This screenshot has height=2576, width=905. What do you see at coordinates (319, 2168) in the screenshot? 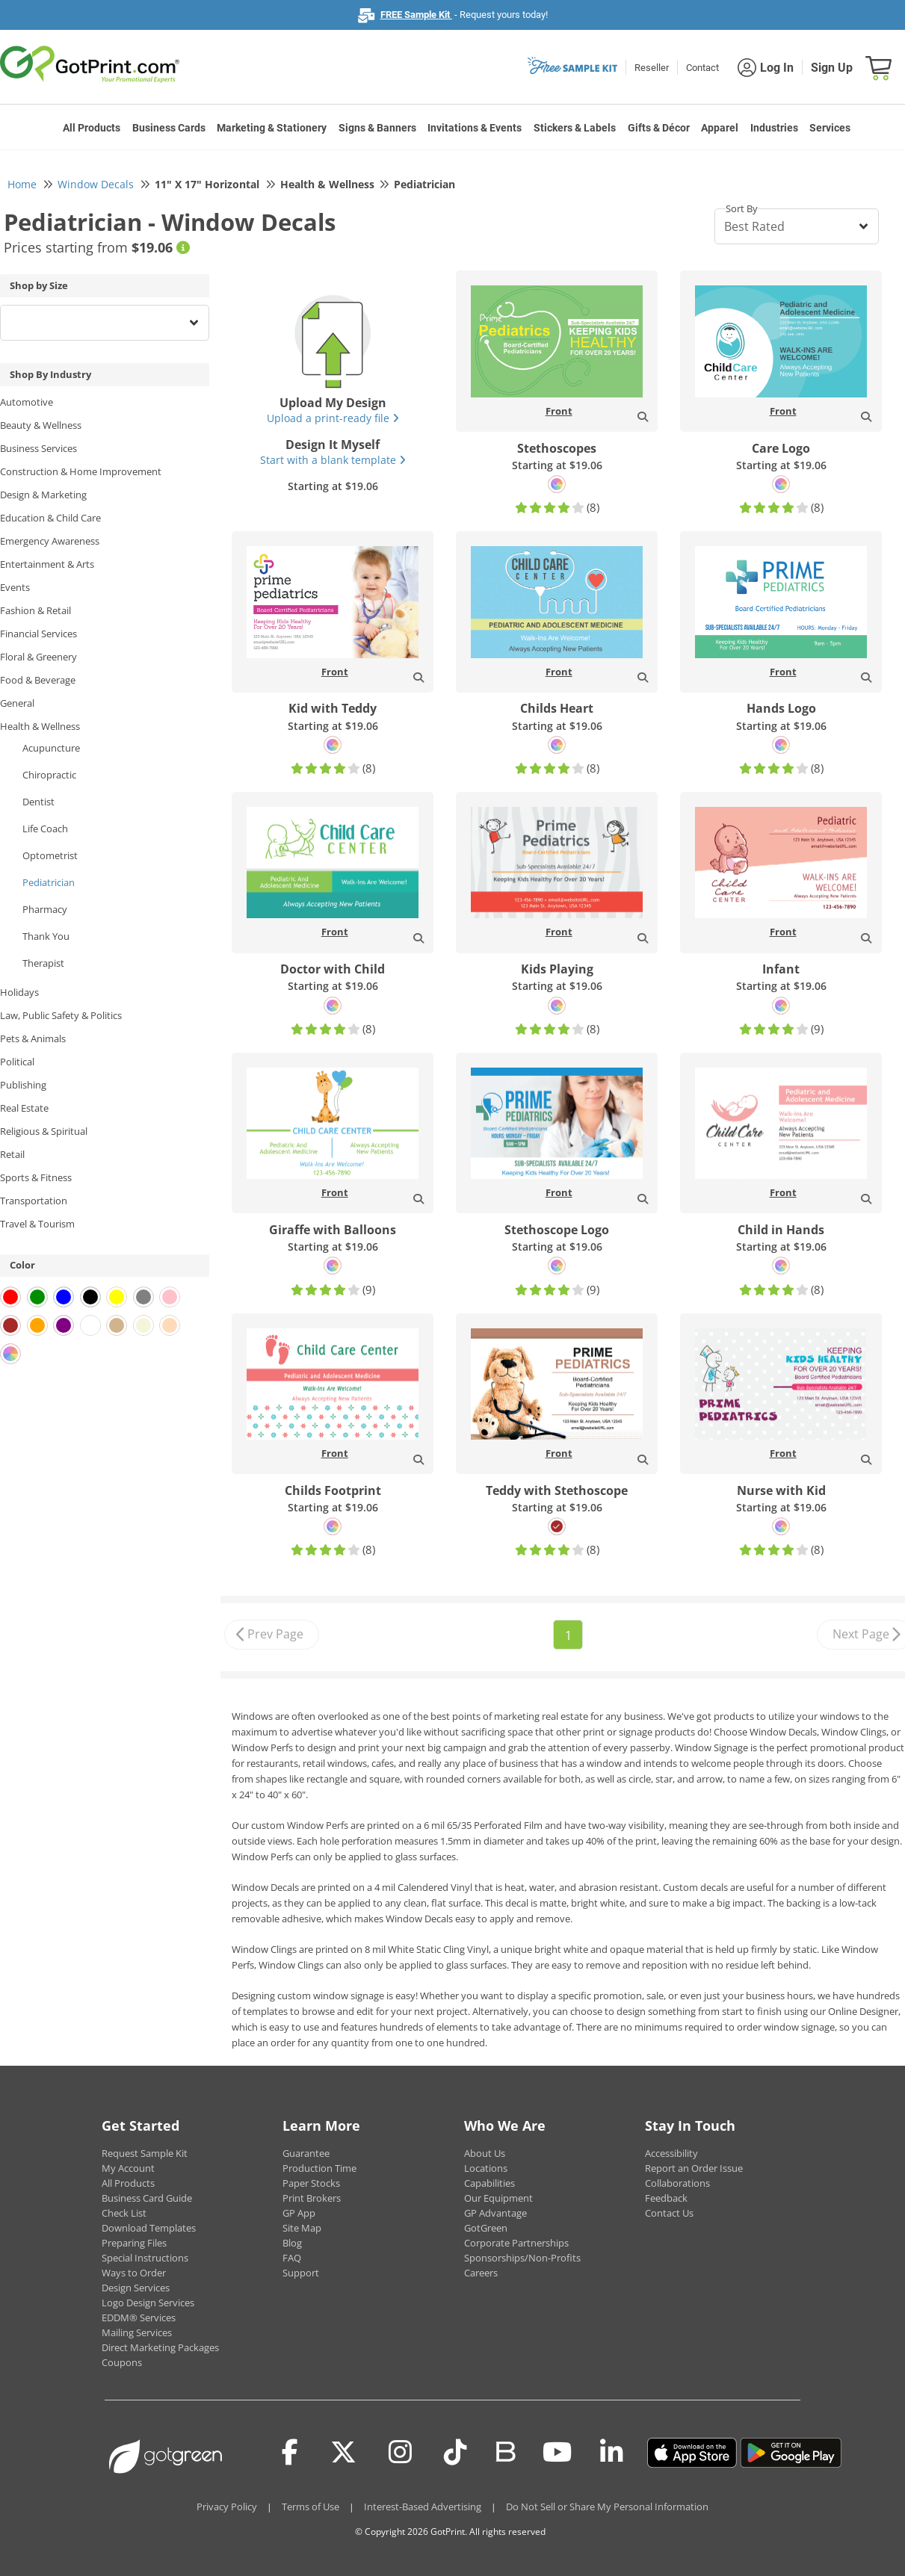
I see `Production Time` at bounding box center [319, 2168].